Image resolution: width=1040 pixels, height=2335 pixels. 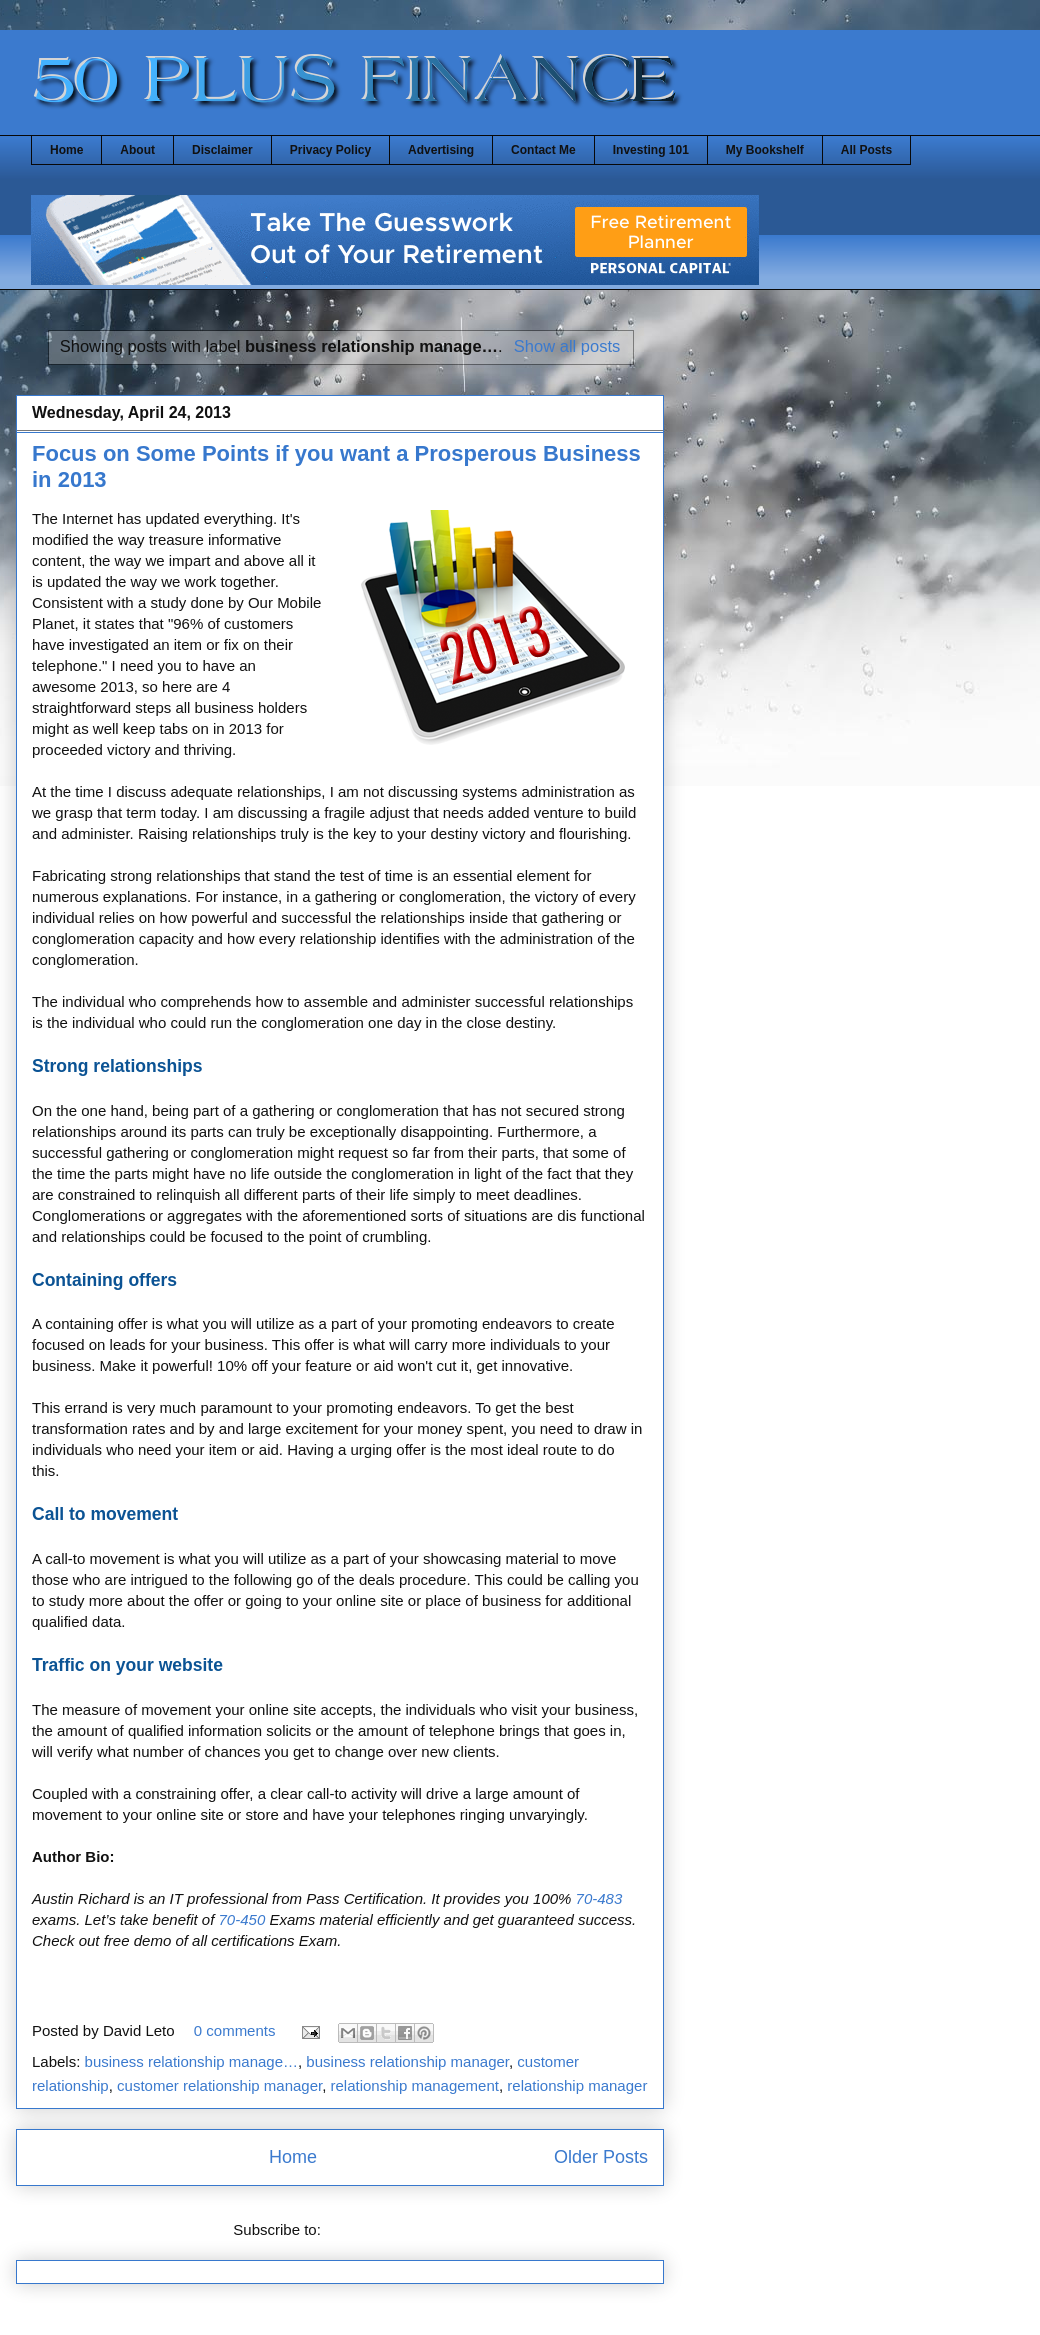 I want to click on My Bookshelf, so click(x=765, y=150).